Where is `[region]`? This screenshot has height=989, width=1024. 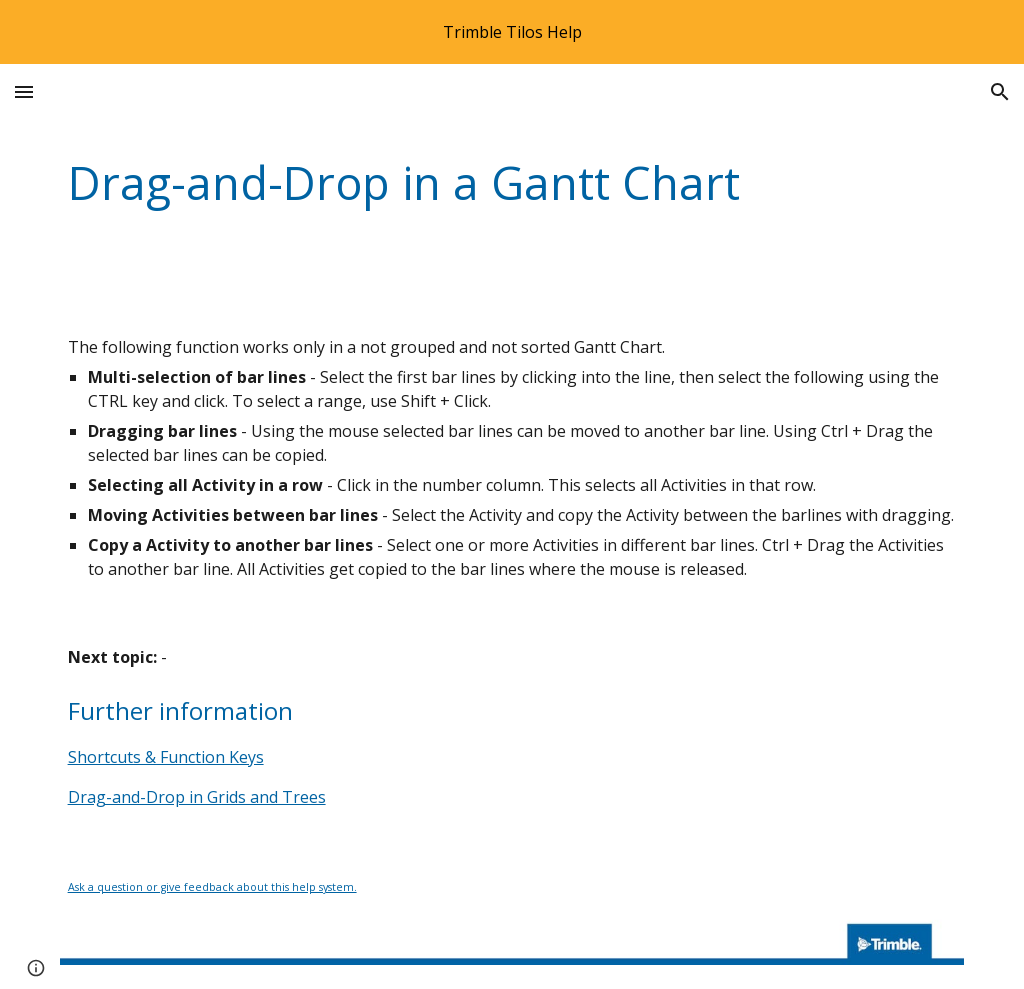
[region] is located at coordinates (512, 32).